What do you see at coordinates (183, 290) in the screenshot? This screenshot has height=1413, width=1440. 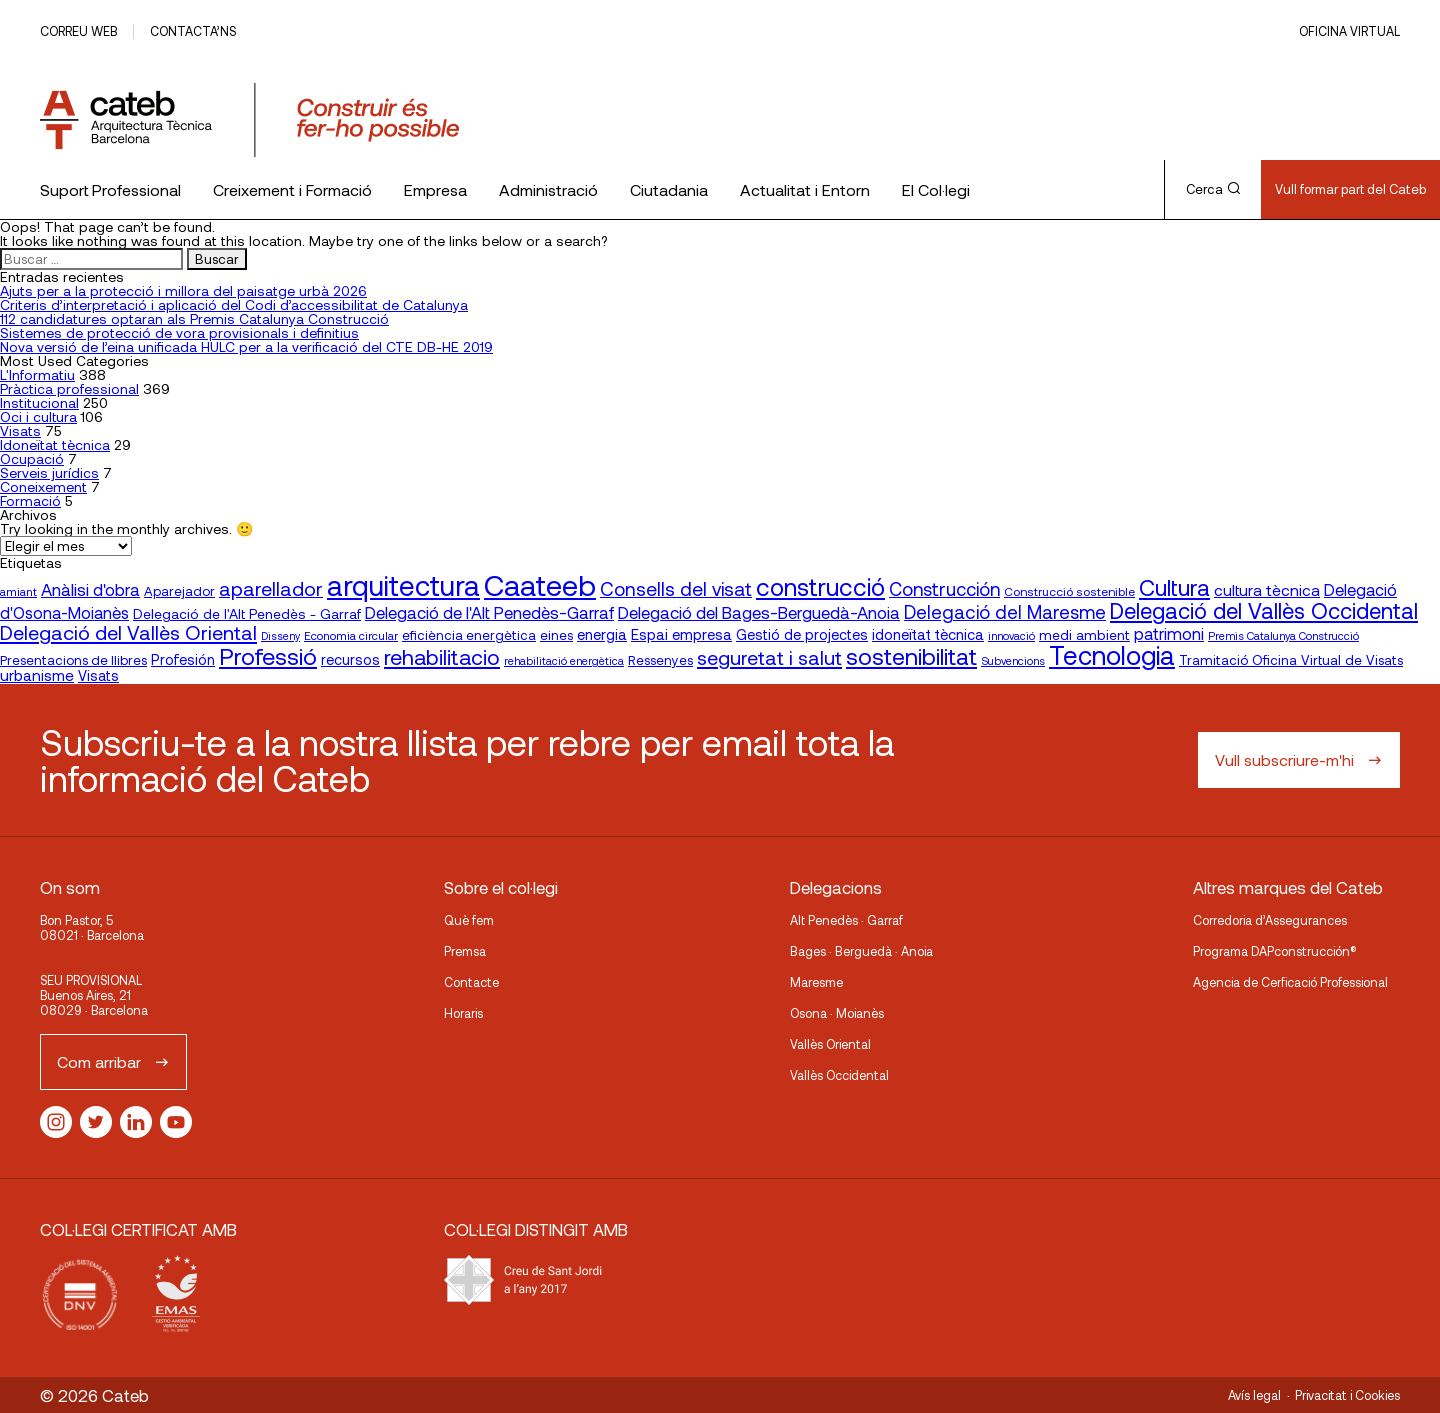 I see `Ajuts per a la protecció i millora del paisatge urbà 2026` at bounding box center [183, 290].